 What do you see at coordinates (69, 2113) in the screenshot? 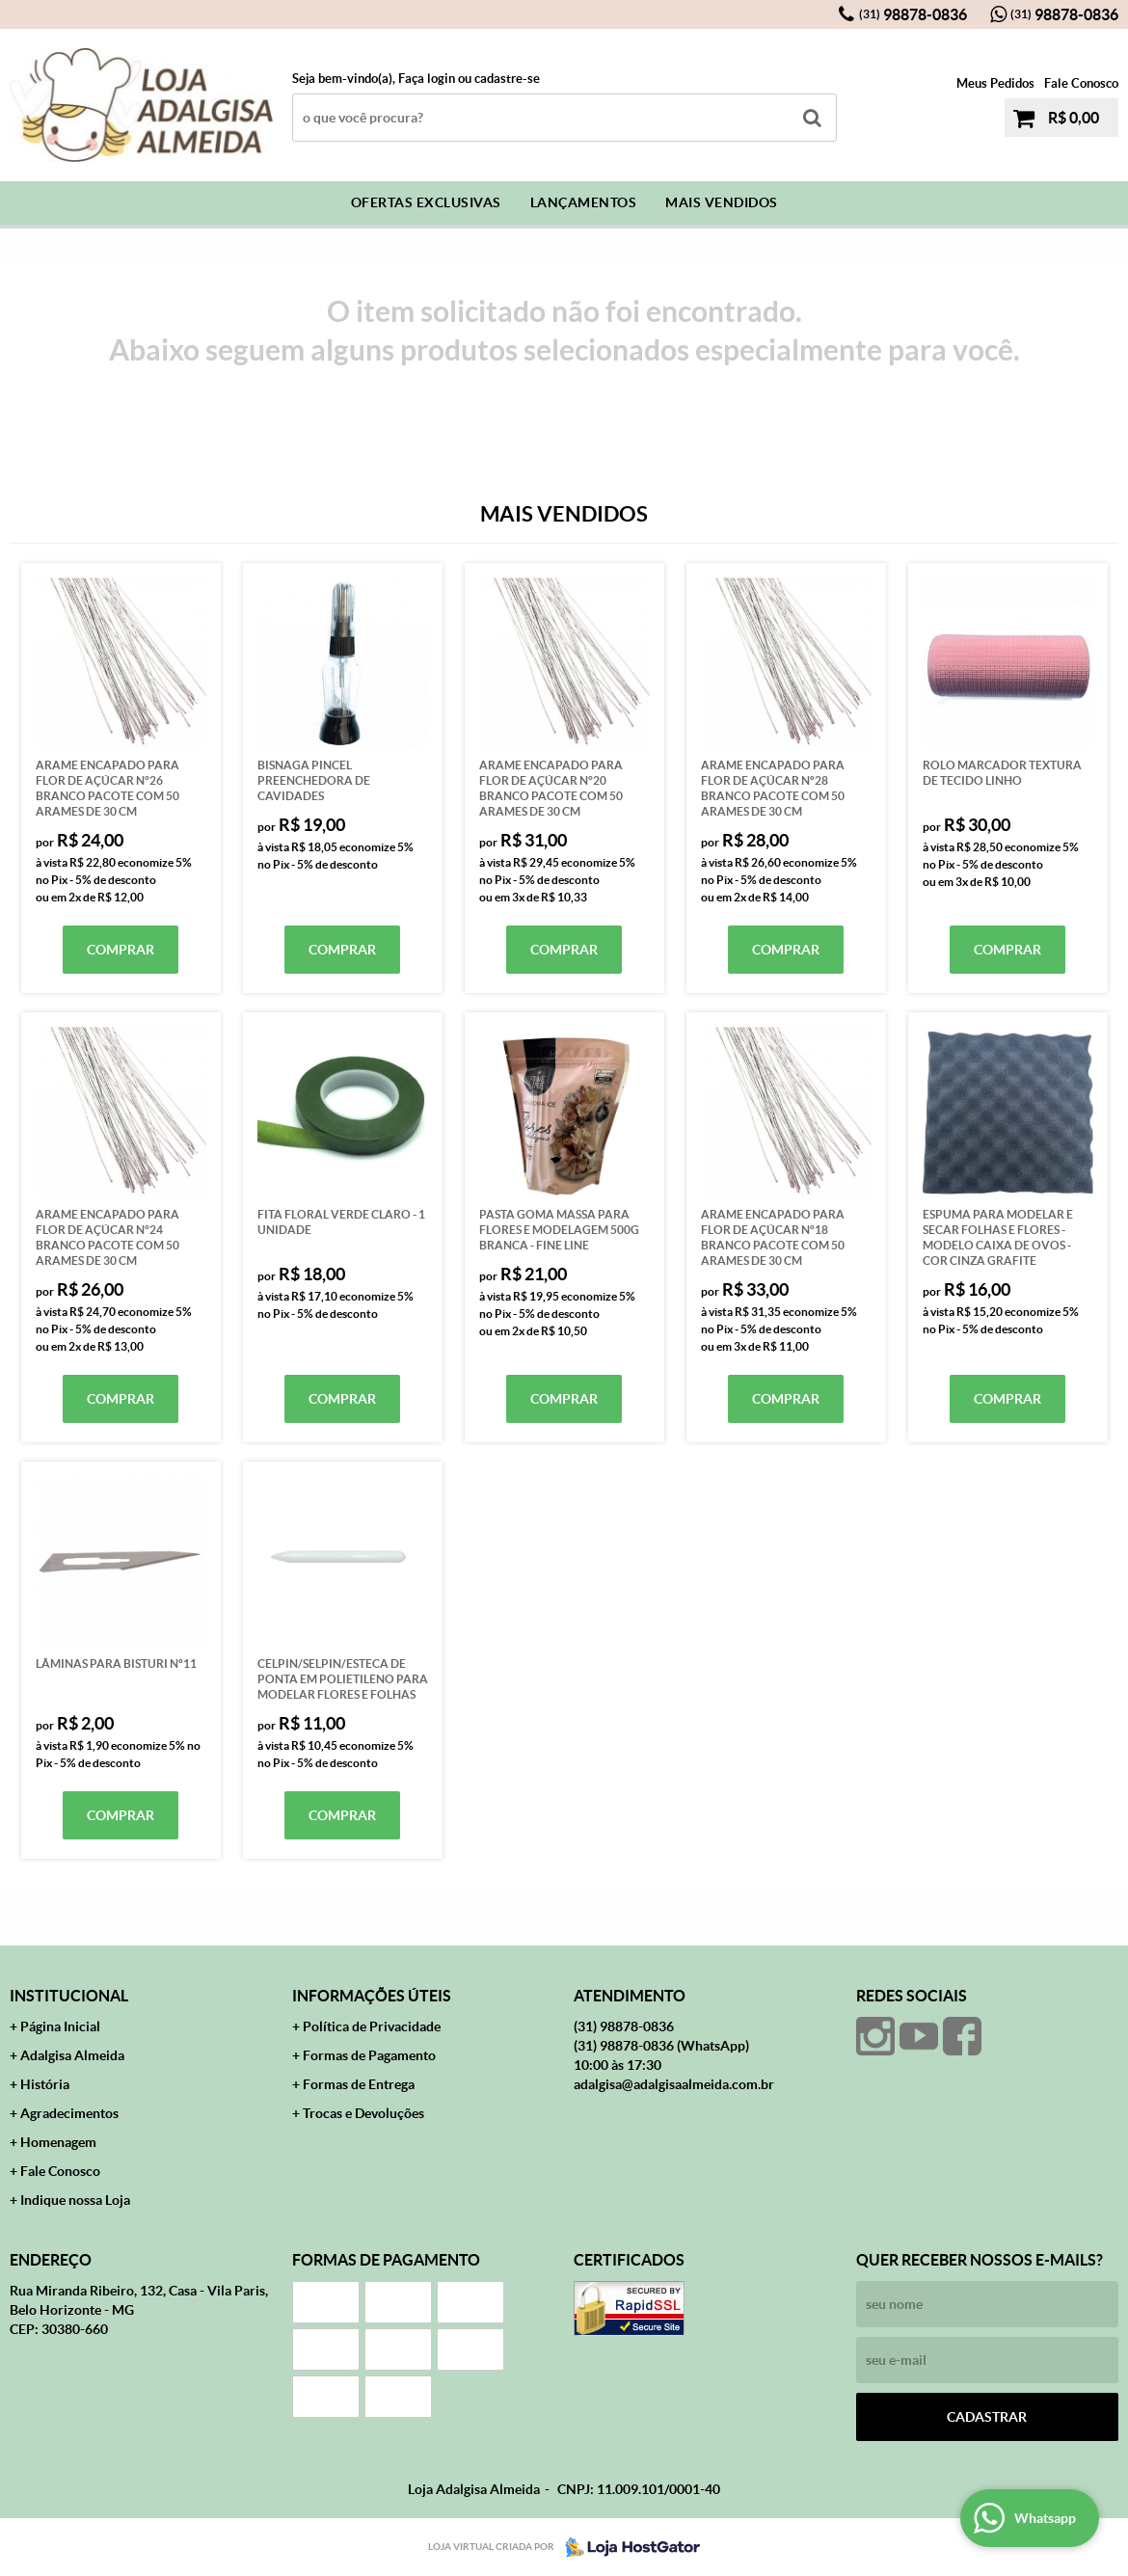
I see `Agradecimentos` at bounding box center [69, 2113].